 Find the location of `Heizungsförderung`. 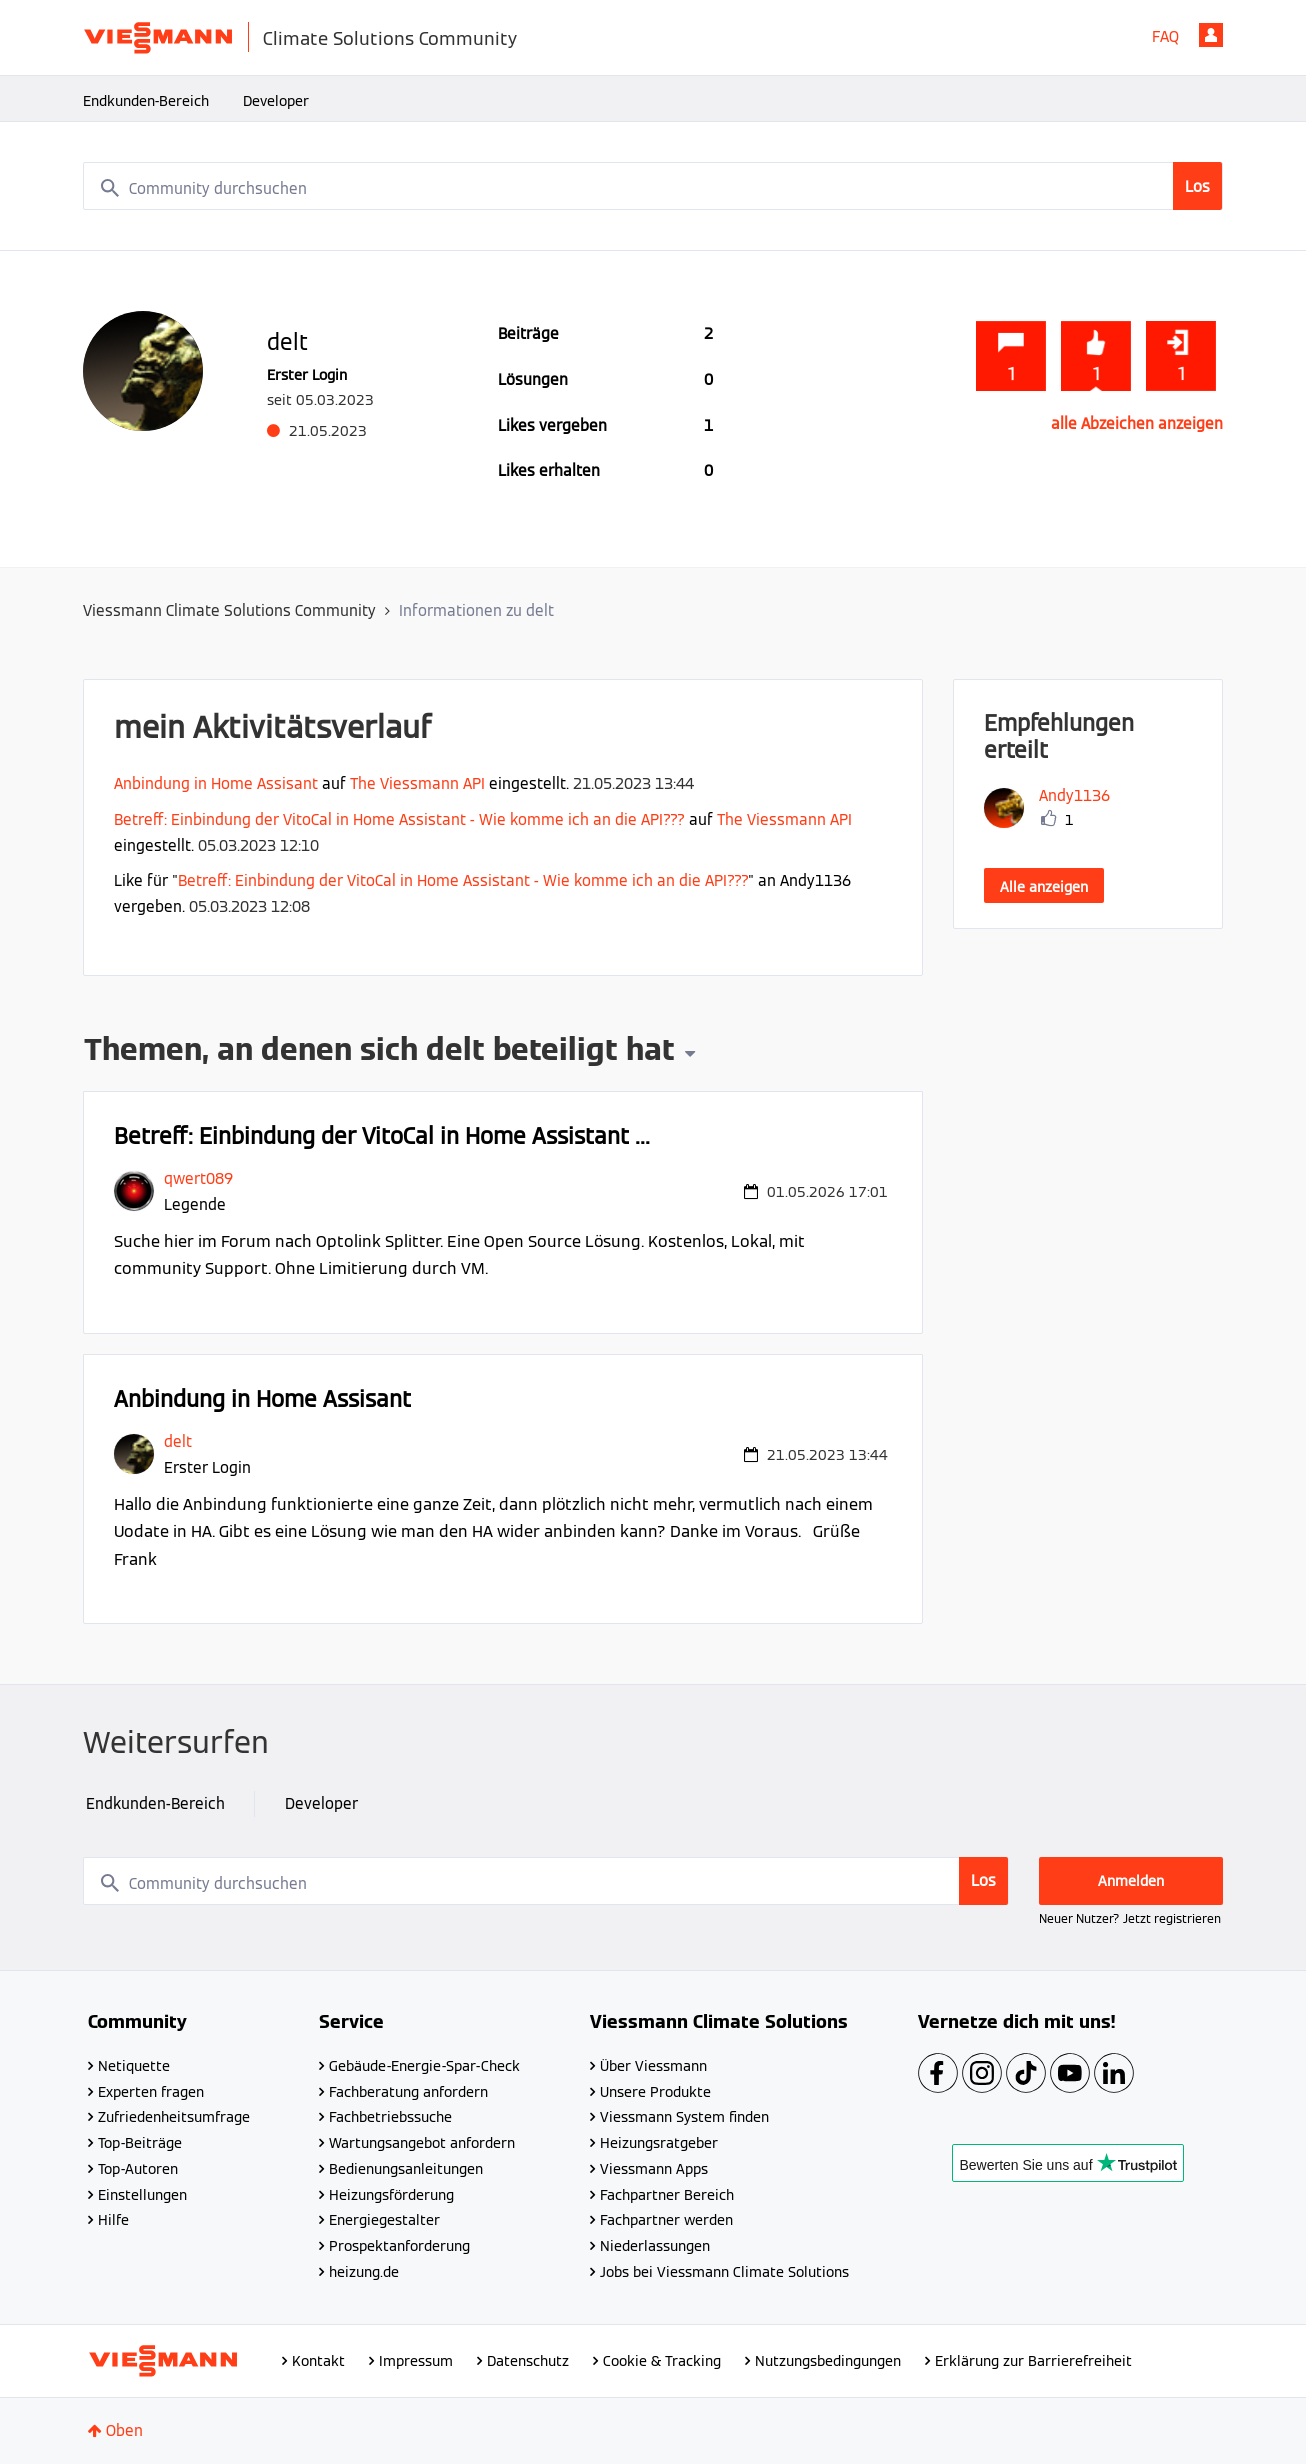

Heizungsförderung is located at coordinates (391, 2195).